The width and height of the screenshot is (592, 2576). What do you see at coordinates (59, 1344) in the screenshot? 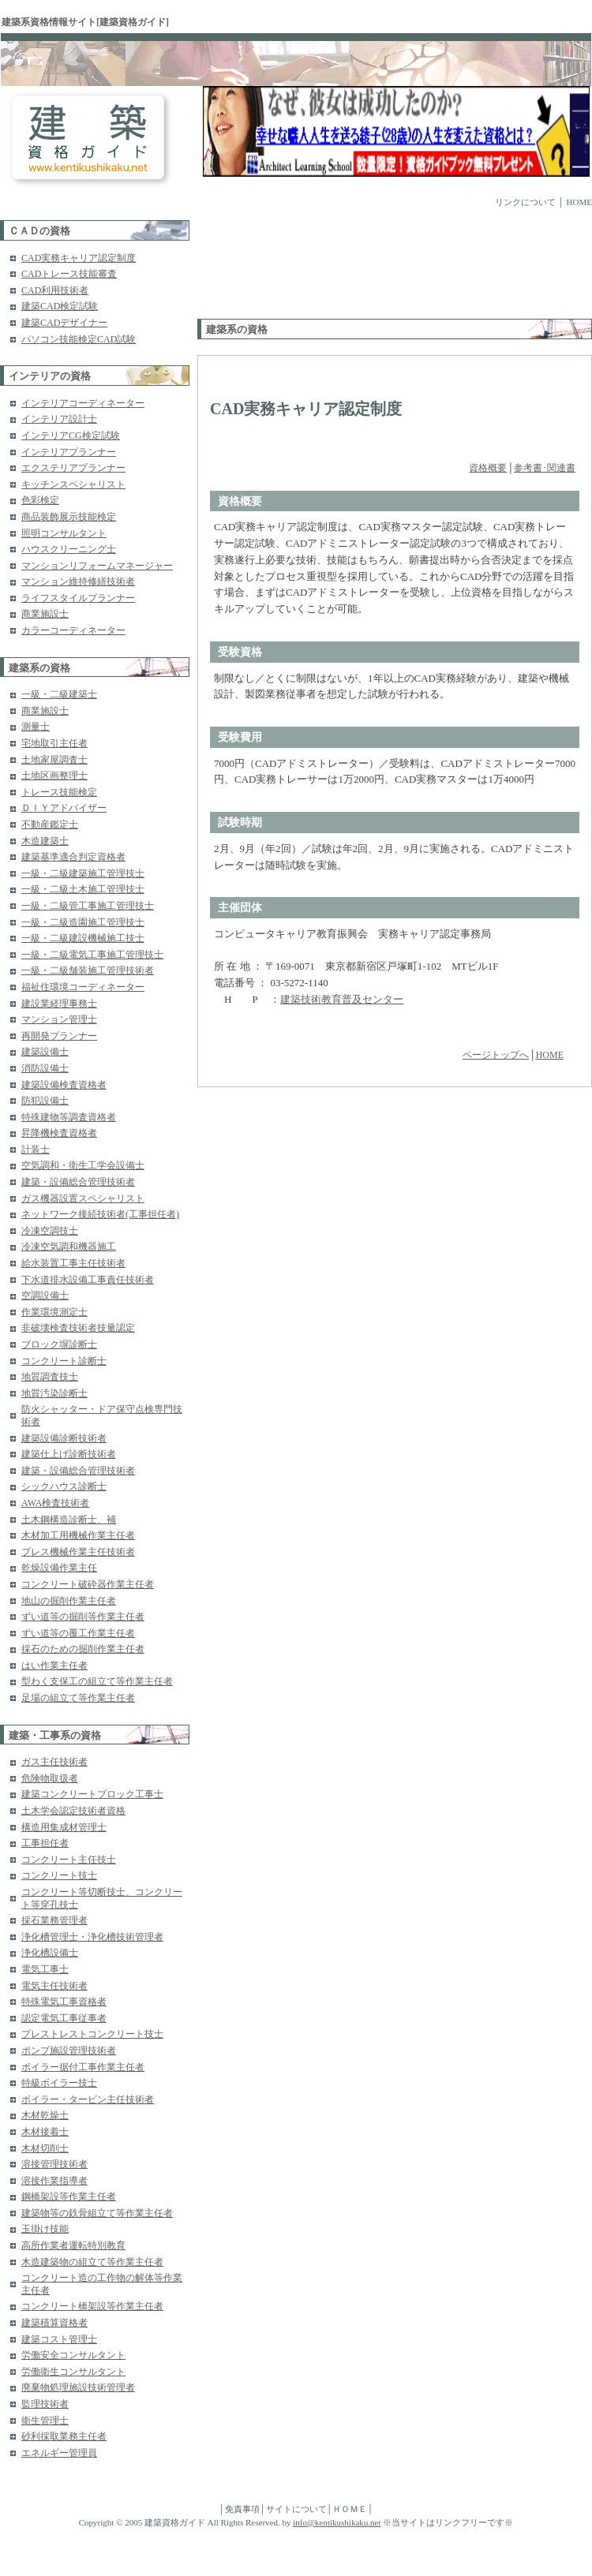
I see `ブロック塀診断士` at bounding box center [59, 1344].